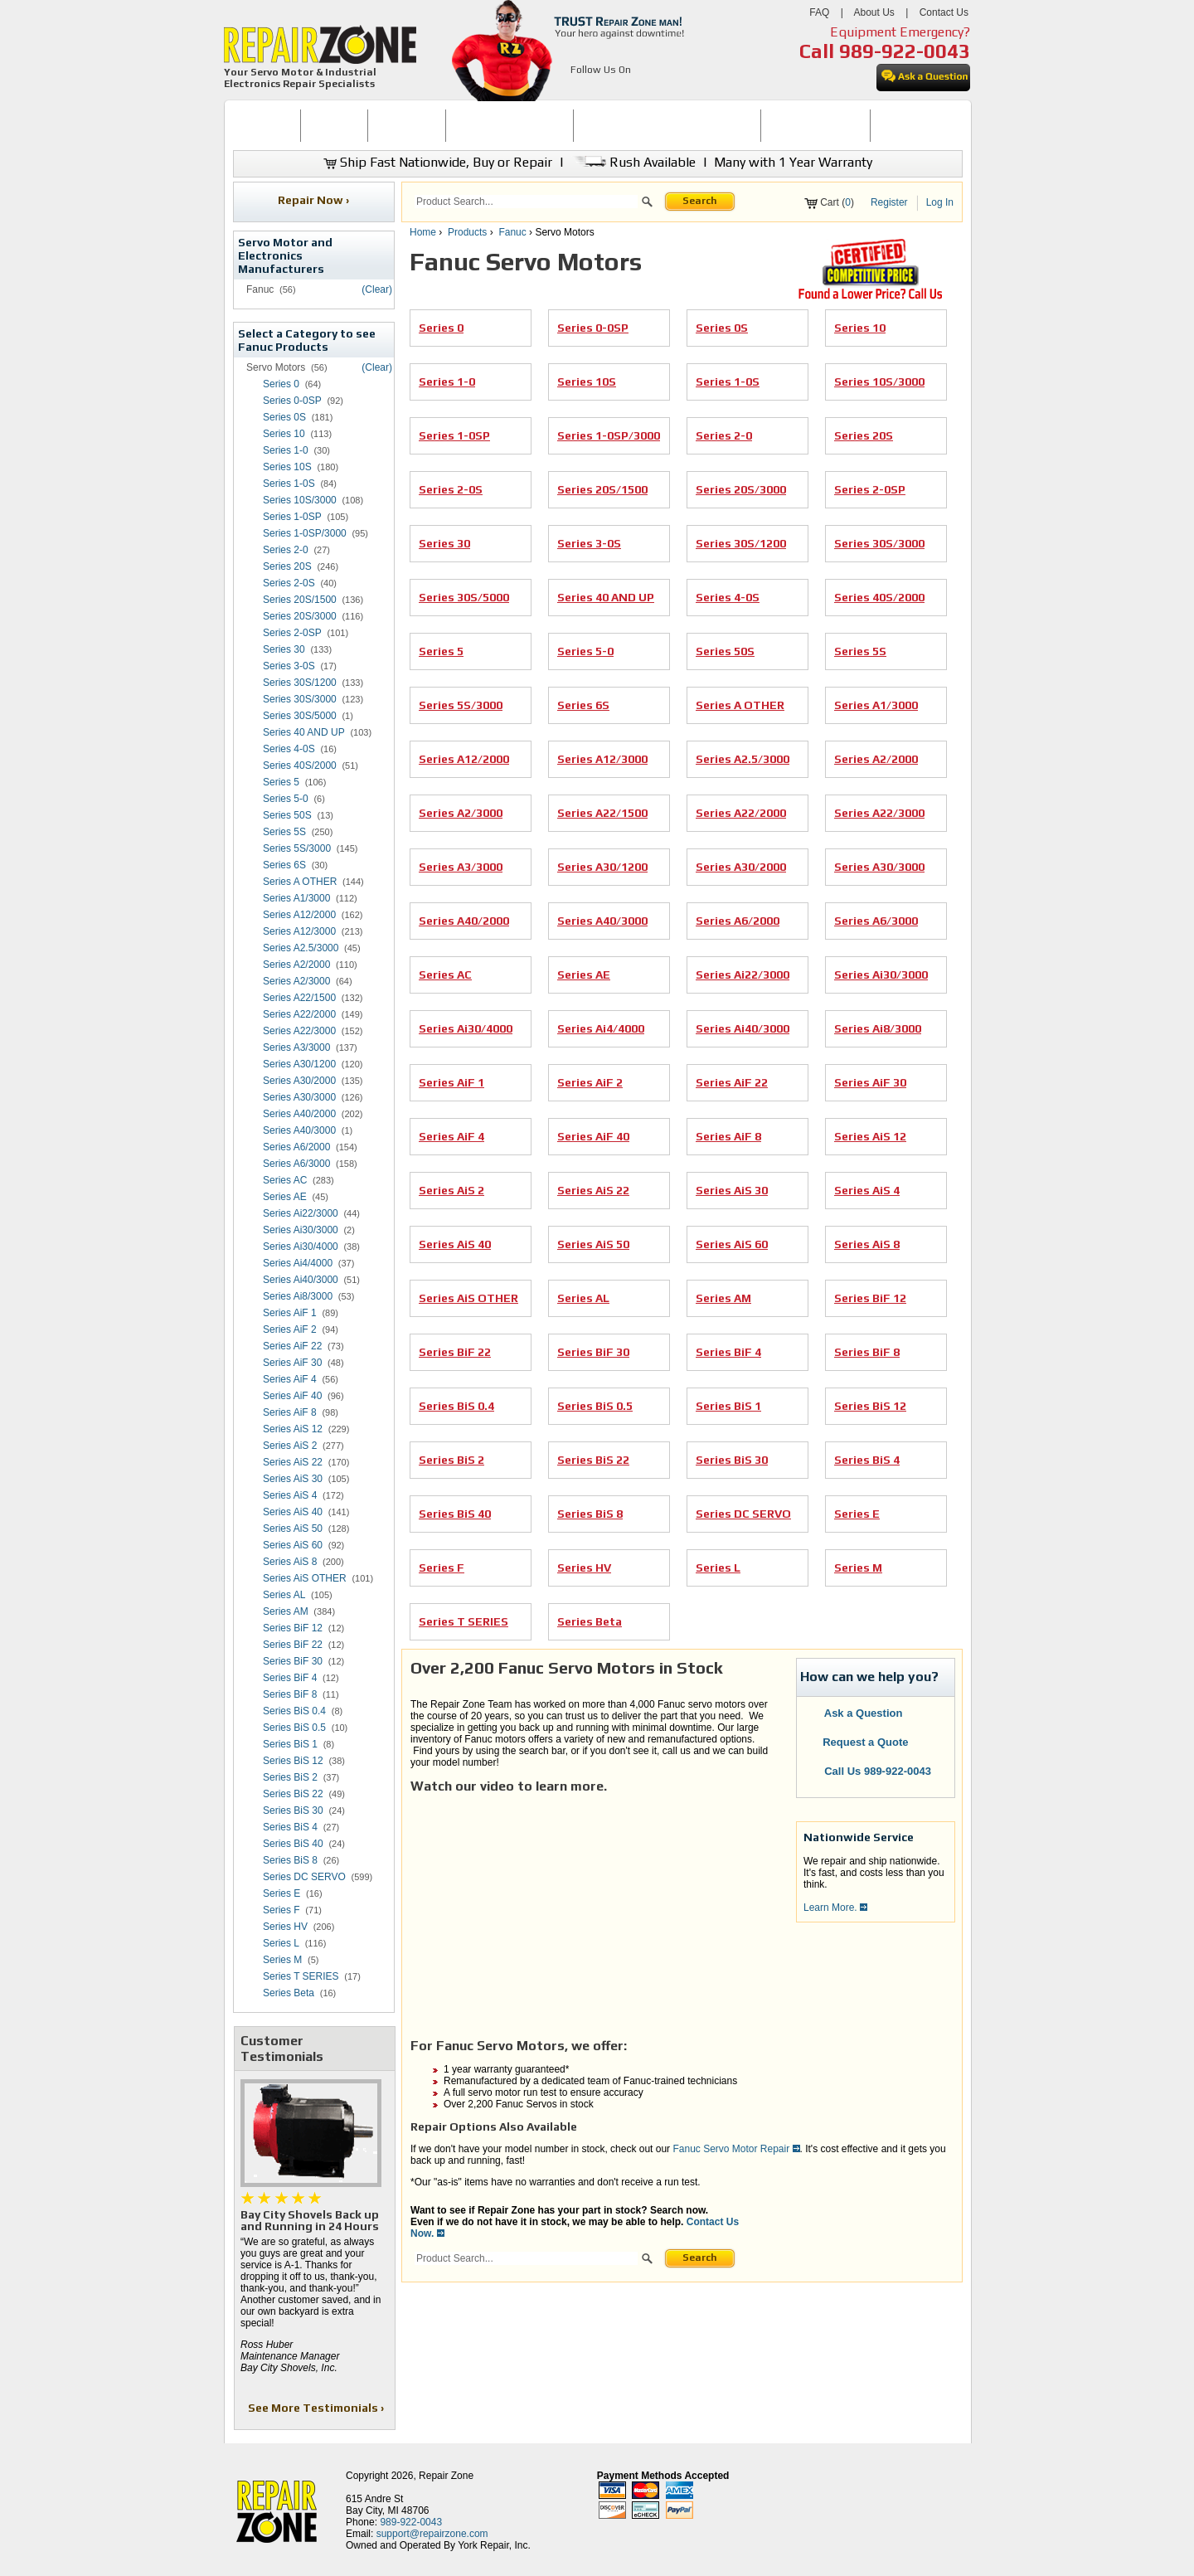  Describe the element at coordinates (285, 1611) in the screenshot. I see `Series AM` at that location.